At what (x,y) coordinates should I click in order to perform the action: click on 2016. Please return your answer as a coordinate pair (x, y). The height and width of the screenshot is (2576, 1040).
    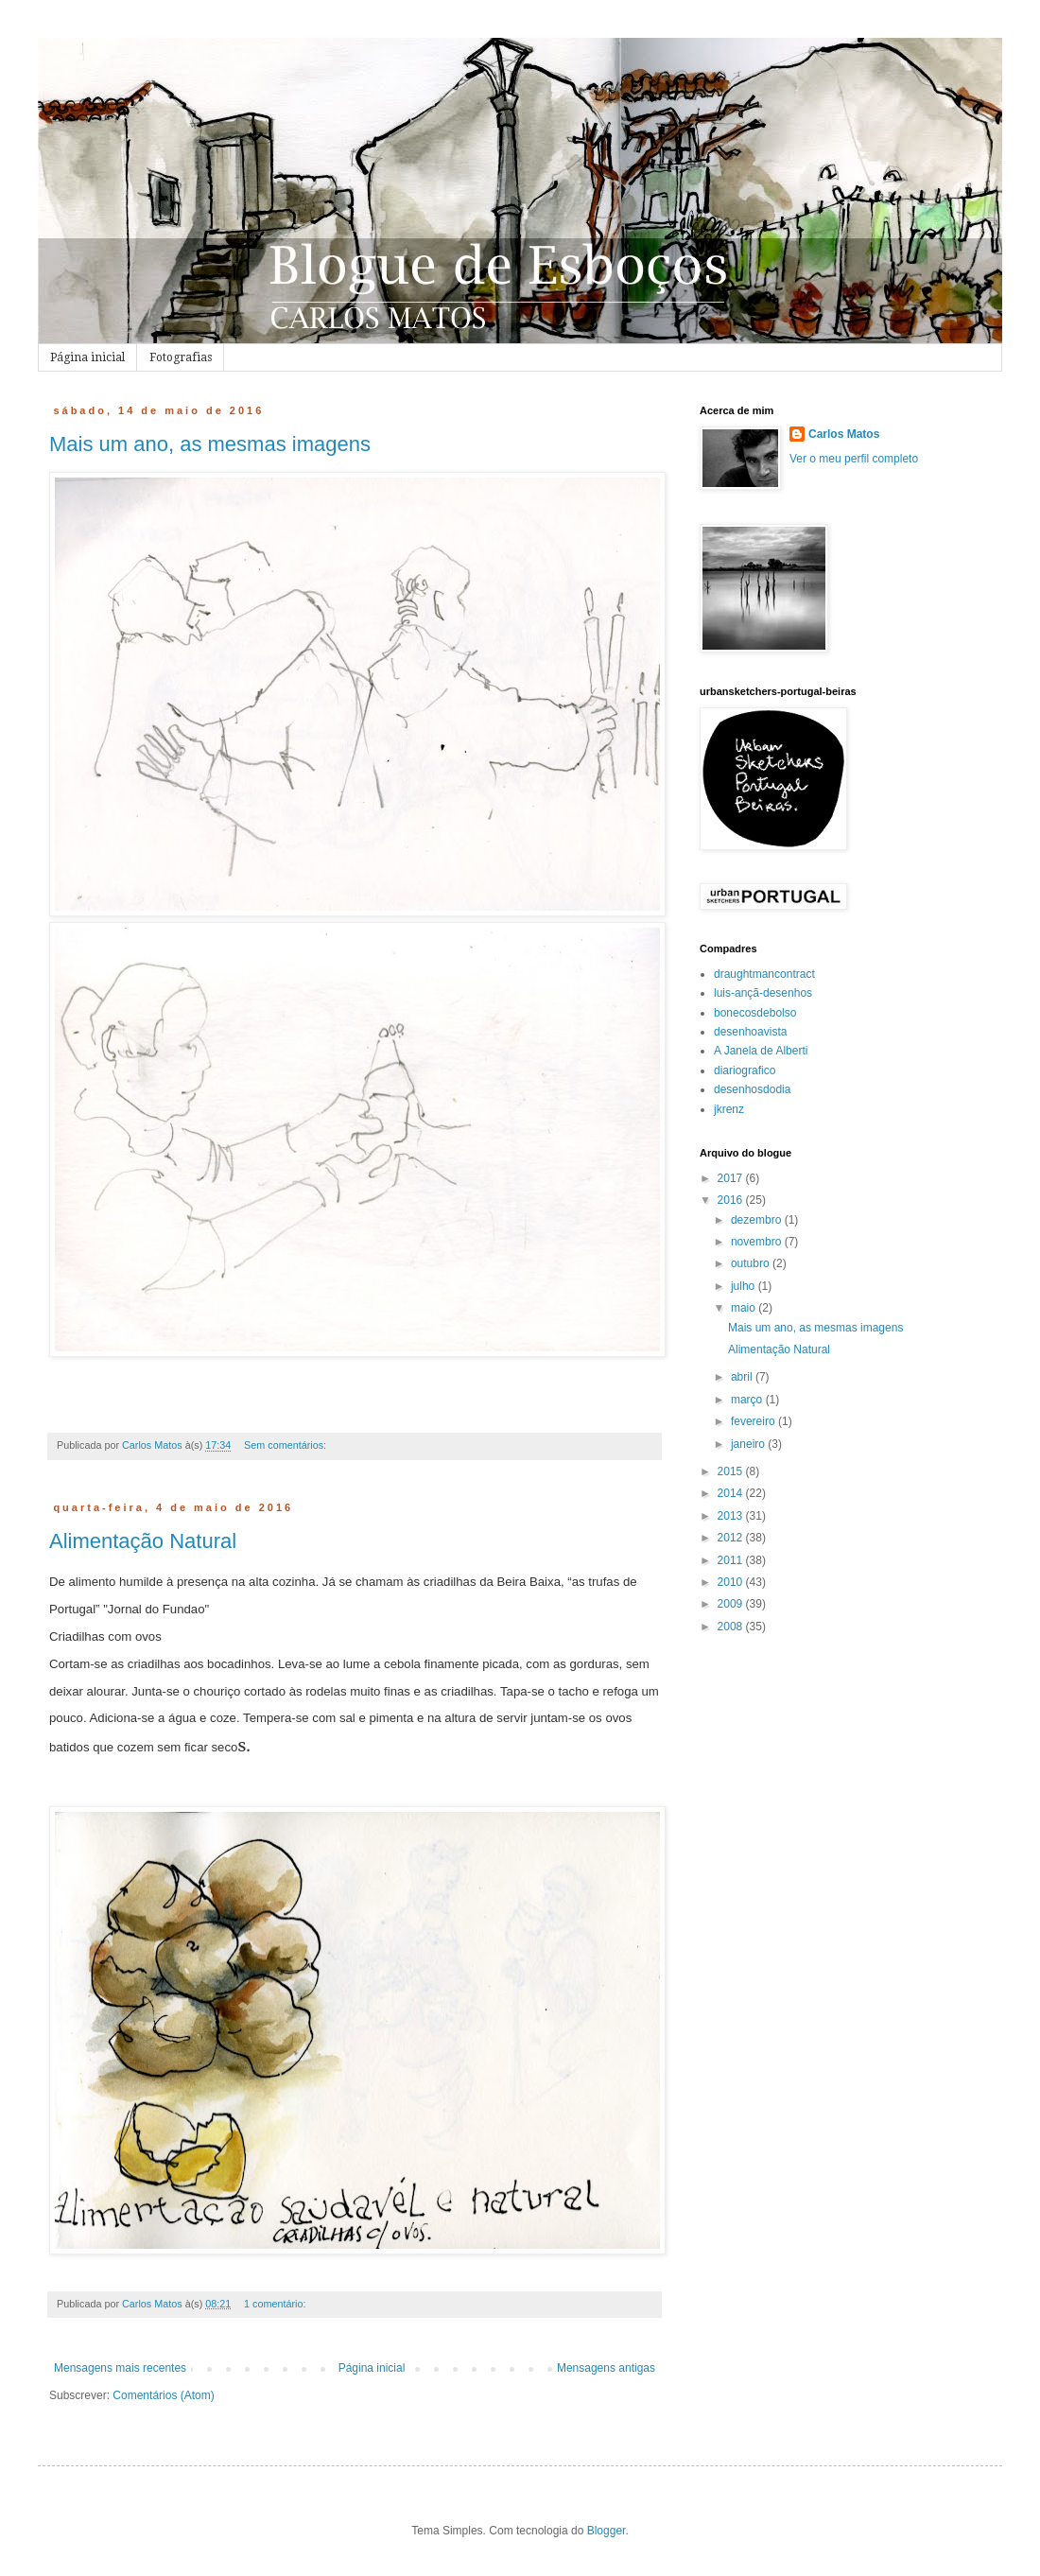
    Looking at the image, I should click on (732, 1200).